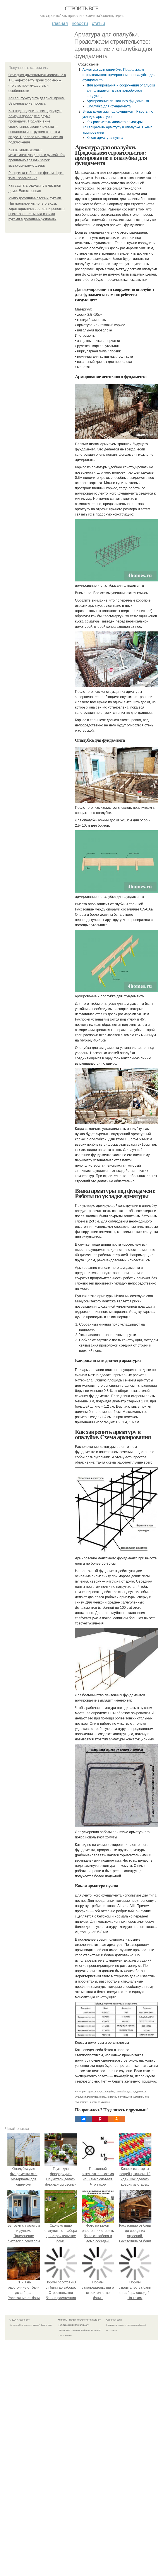  Describe the element at coordinates (118, 101) in the screenshot. I see `Армирование ленточного фундамента` at that location.